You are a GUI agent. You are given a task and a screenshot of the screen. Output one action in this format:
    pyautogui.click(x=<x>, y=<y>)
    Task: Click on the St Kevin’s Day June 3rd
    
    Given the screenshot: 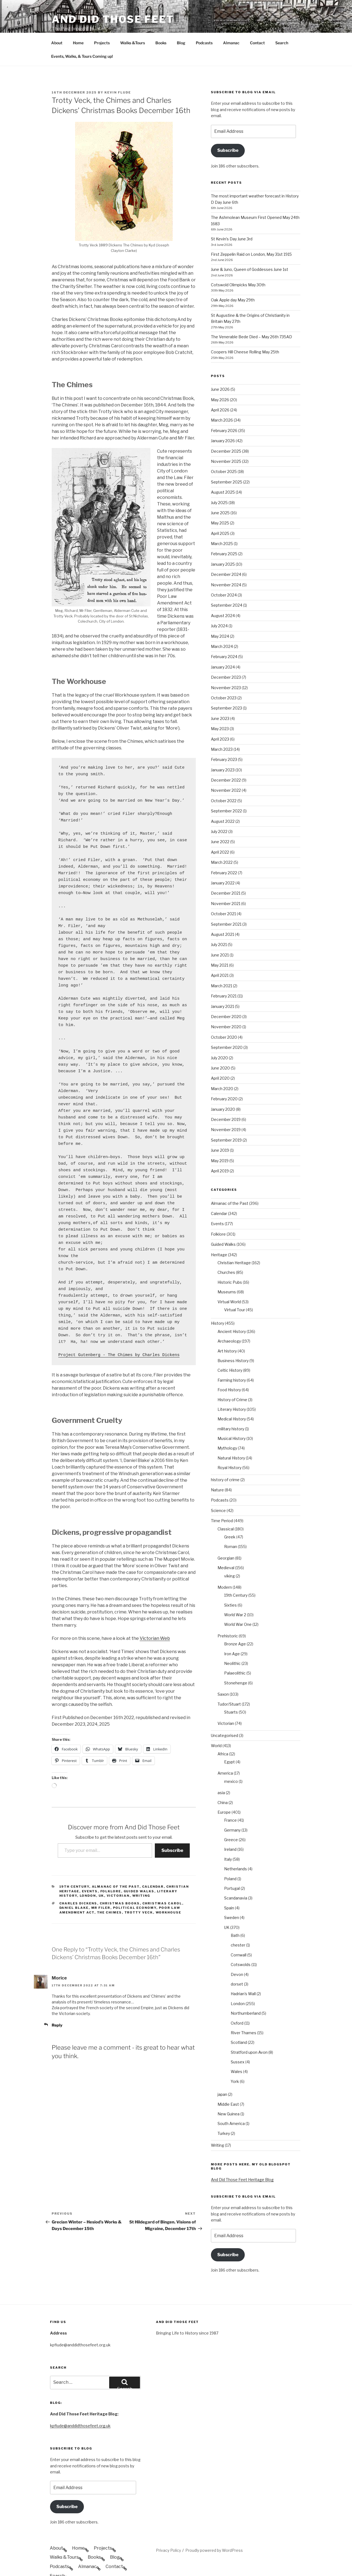 What is the action you would take?
    pyautogui.click(x=231, y=218)
    